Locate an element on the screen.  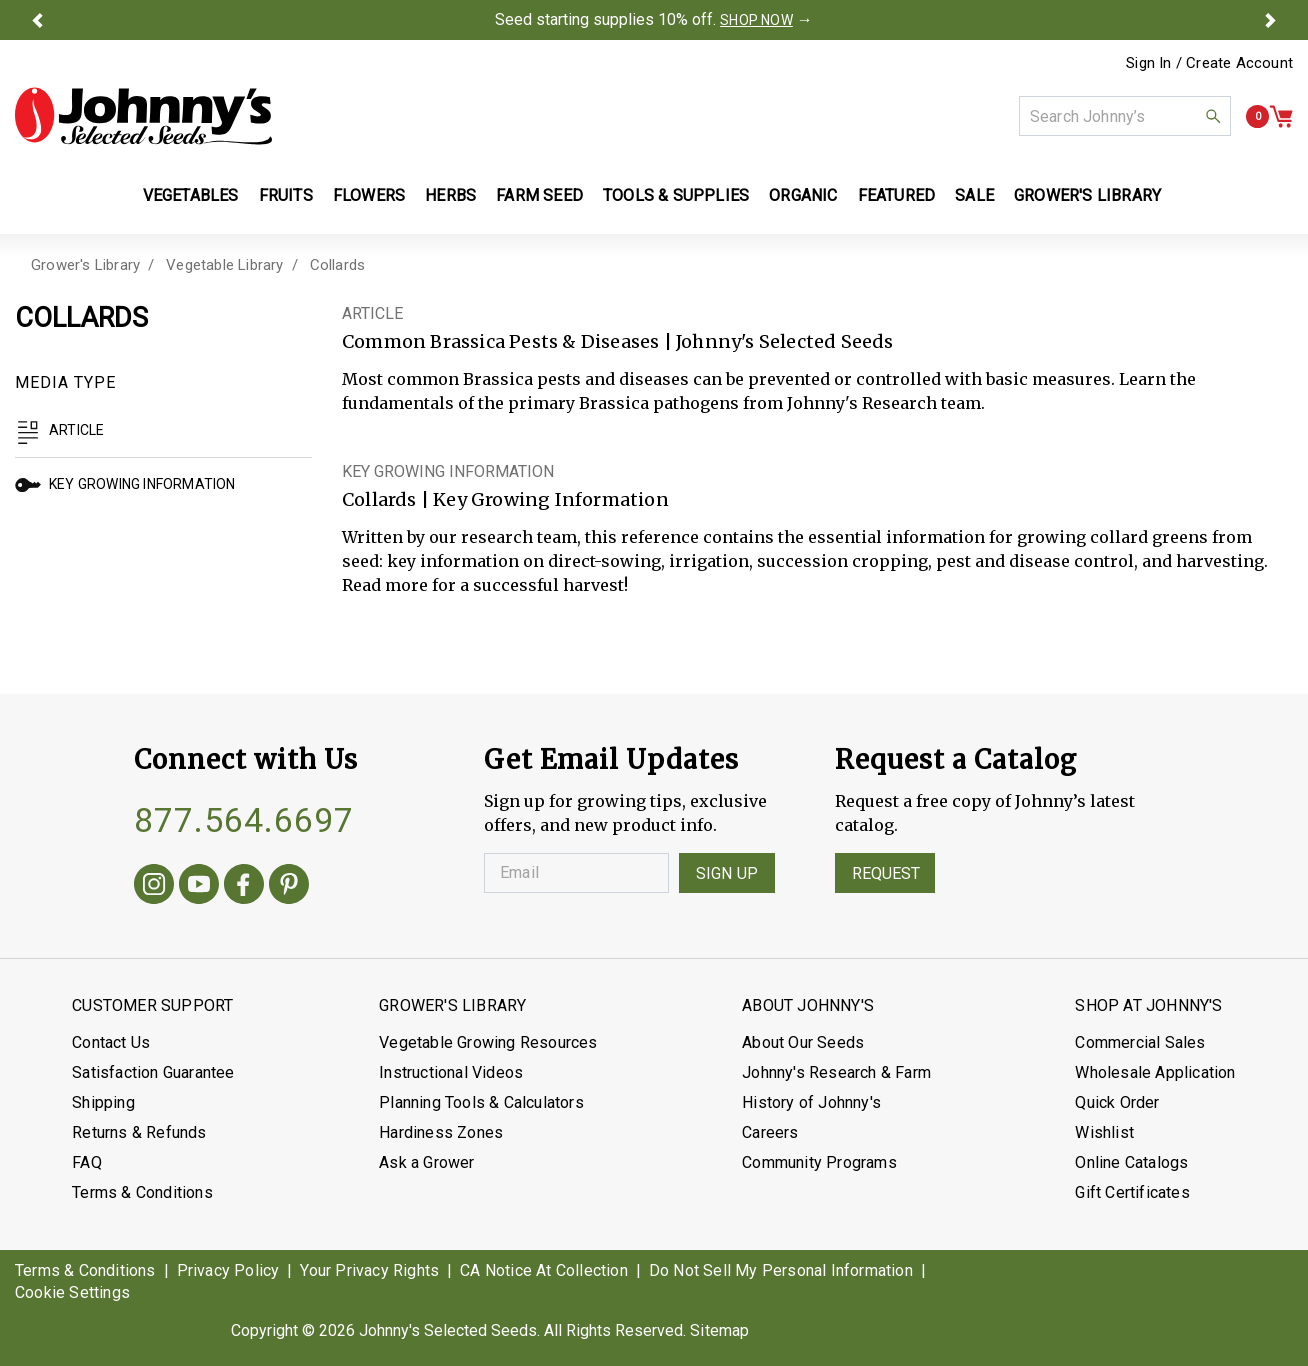
Sale [button] is located at coordinates (974, 195).